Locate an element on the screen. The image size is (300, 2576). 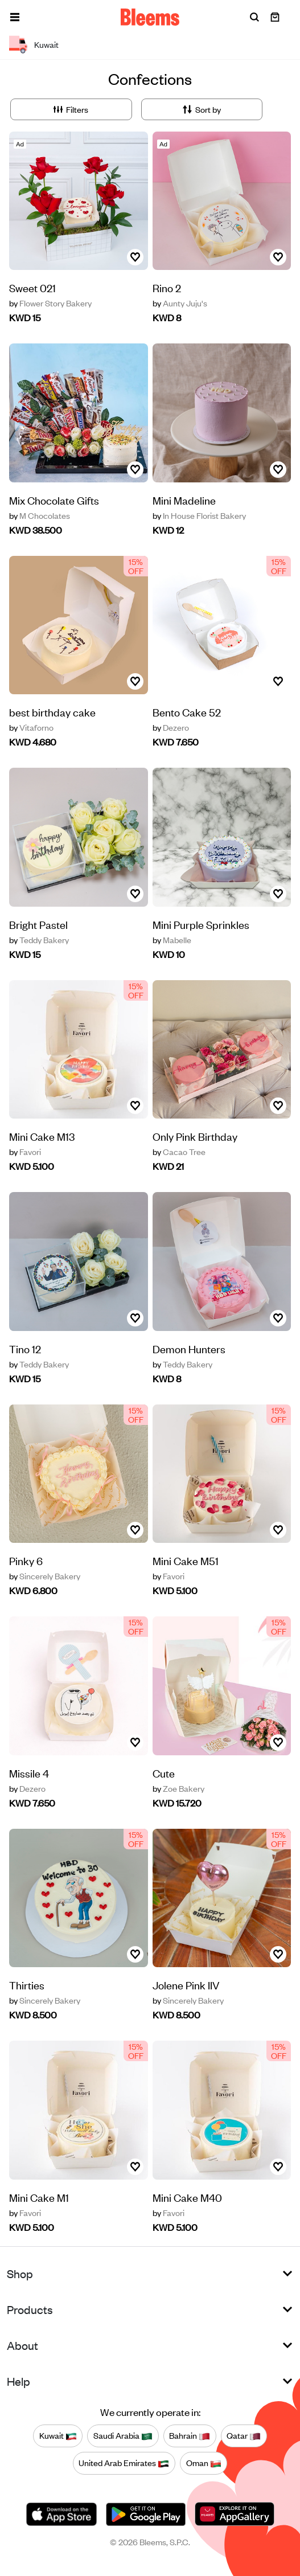
Oman is located at coordinates (203, 2462).